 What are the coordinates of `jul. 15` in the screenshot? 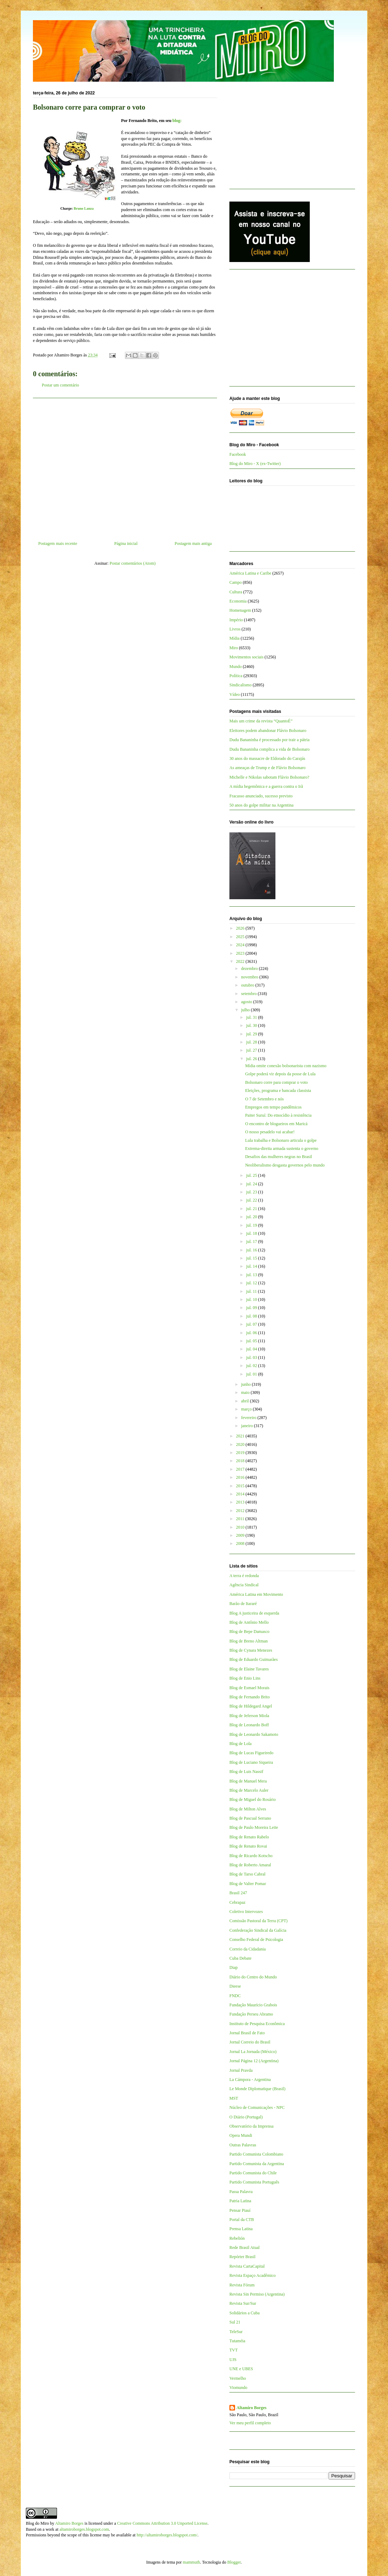 It's located at (252, 1258).